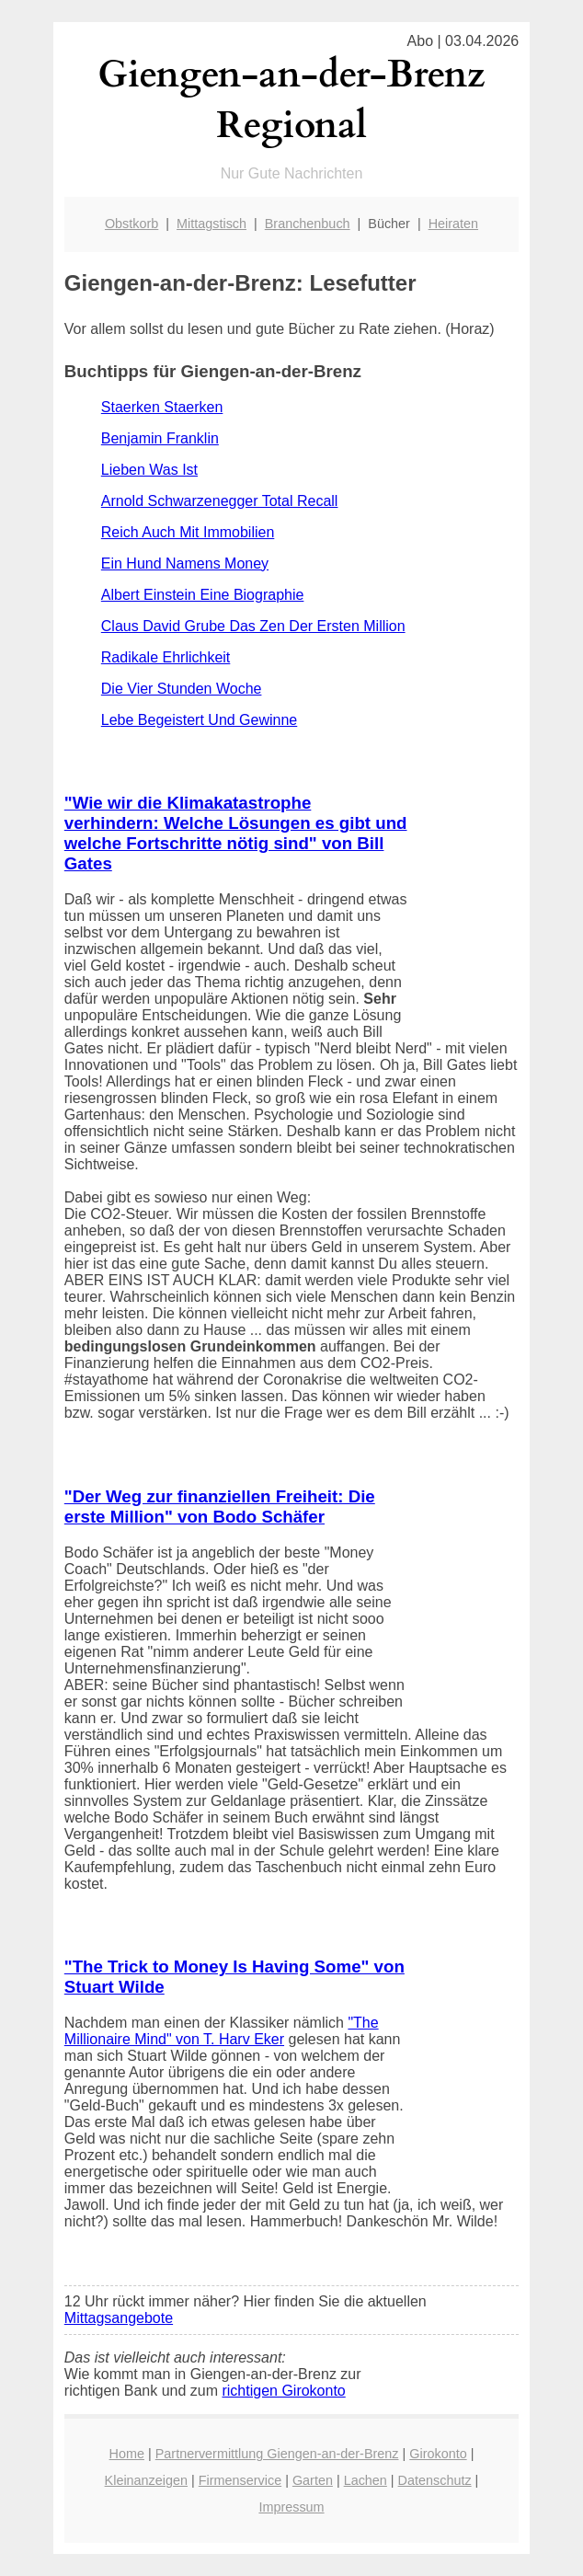 Image resolution: width=583 pixels, height=2576 pixels. I want to click on Branchenbuch, so click(307, 223).